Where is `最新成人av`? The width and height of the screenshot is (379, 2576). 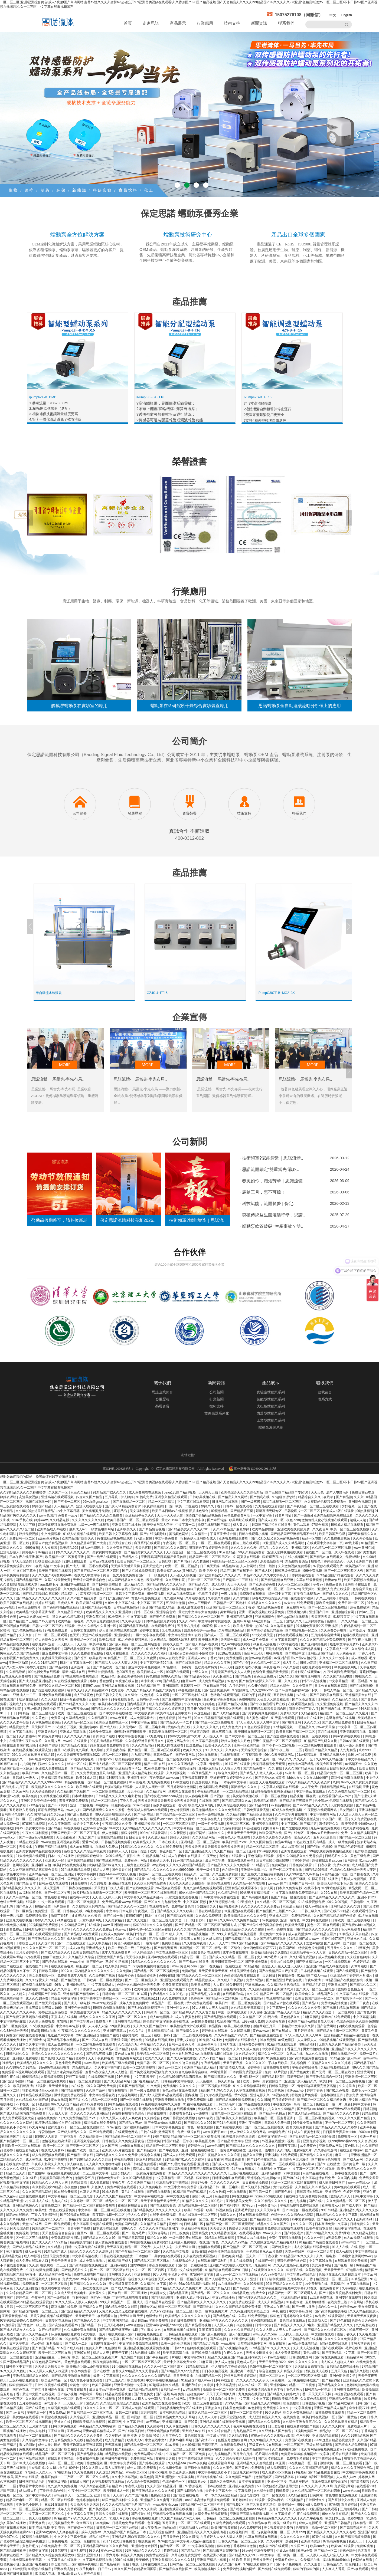
最新成人av is located at coordinates (77, 1529).